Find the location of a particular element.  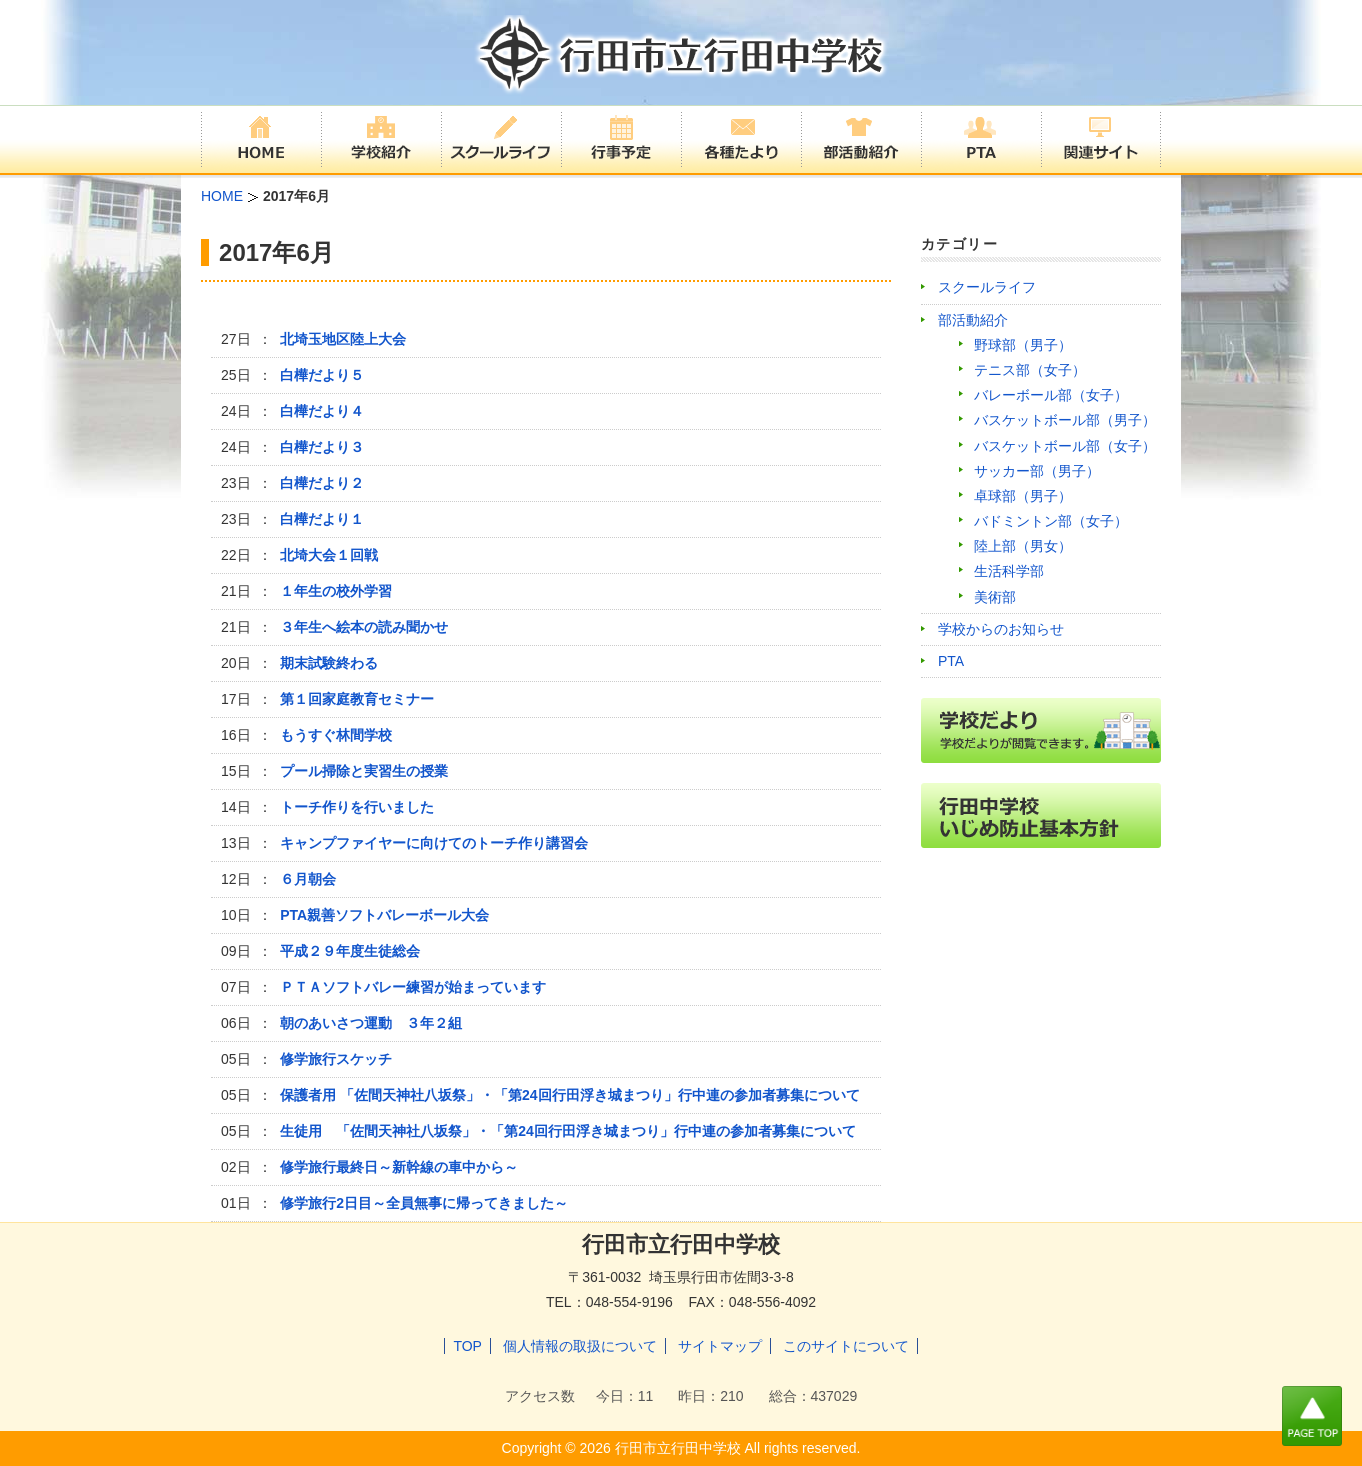

６月朝会 is located at coordinates (308, 879).